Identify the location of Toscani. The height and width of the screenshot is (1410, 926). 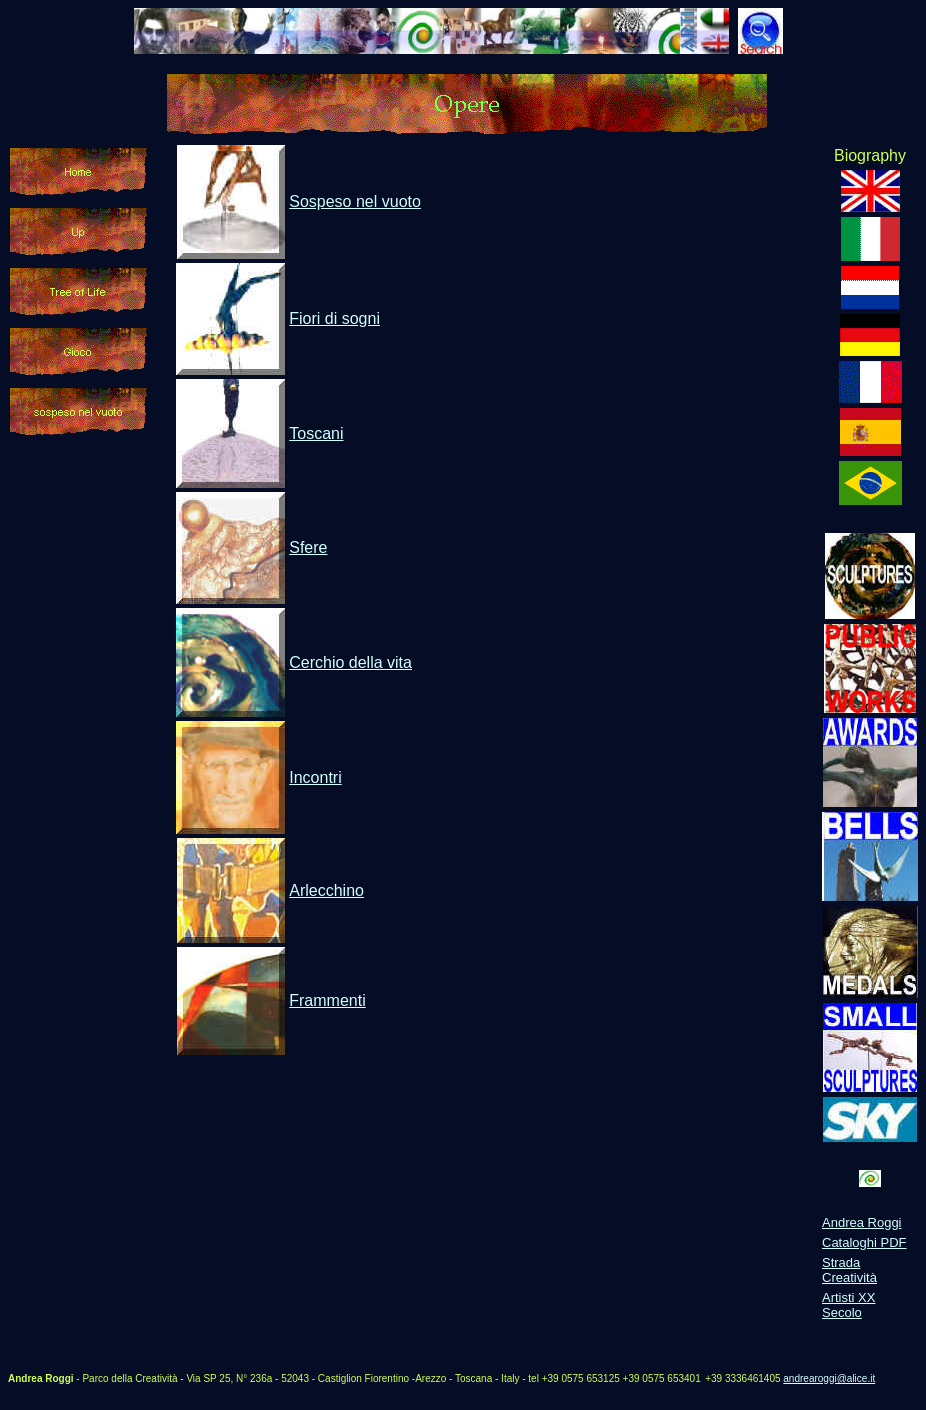
(316, 433).